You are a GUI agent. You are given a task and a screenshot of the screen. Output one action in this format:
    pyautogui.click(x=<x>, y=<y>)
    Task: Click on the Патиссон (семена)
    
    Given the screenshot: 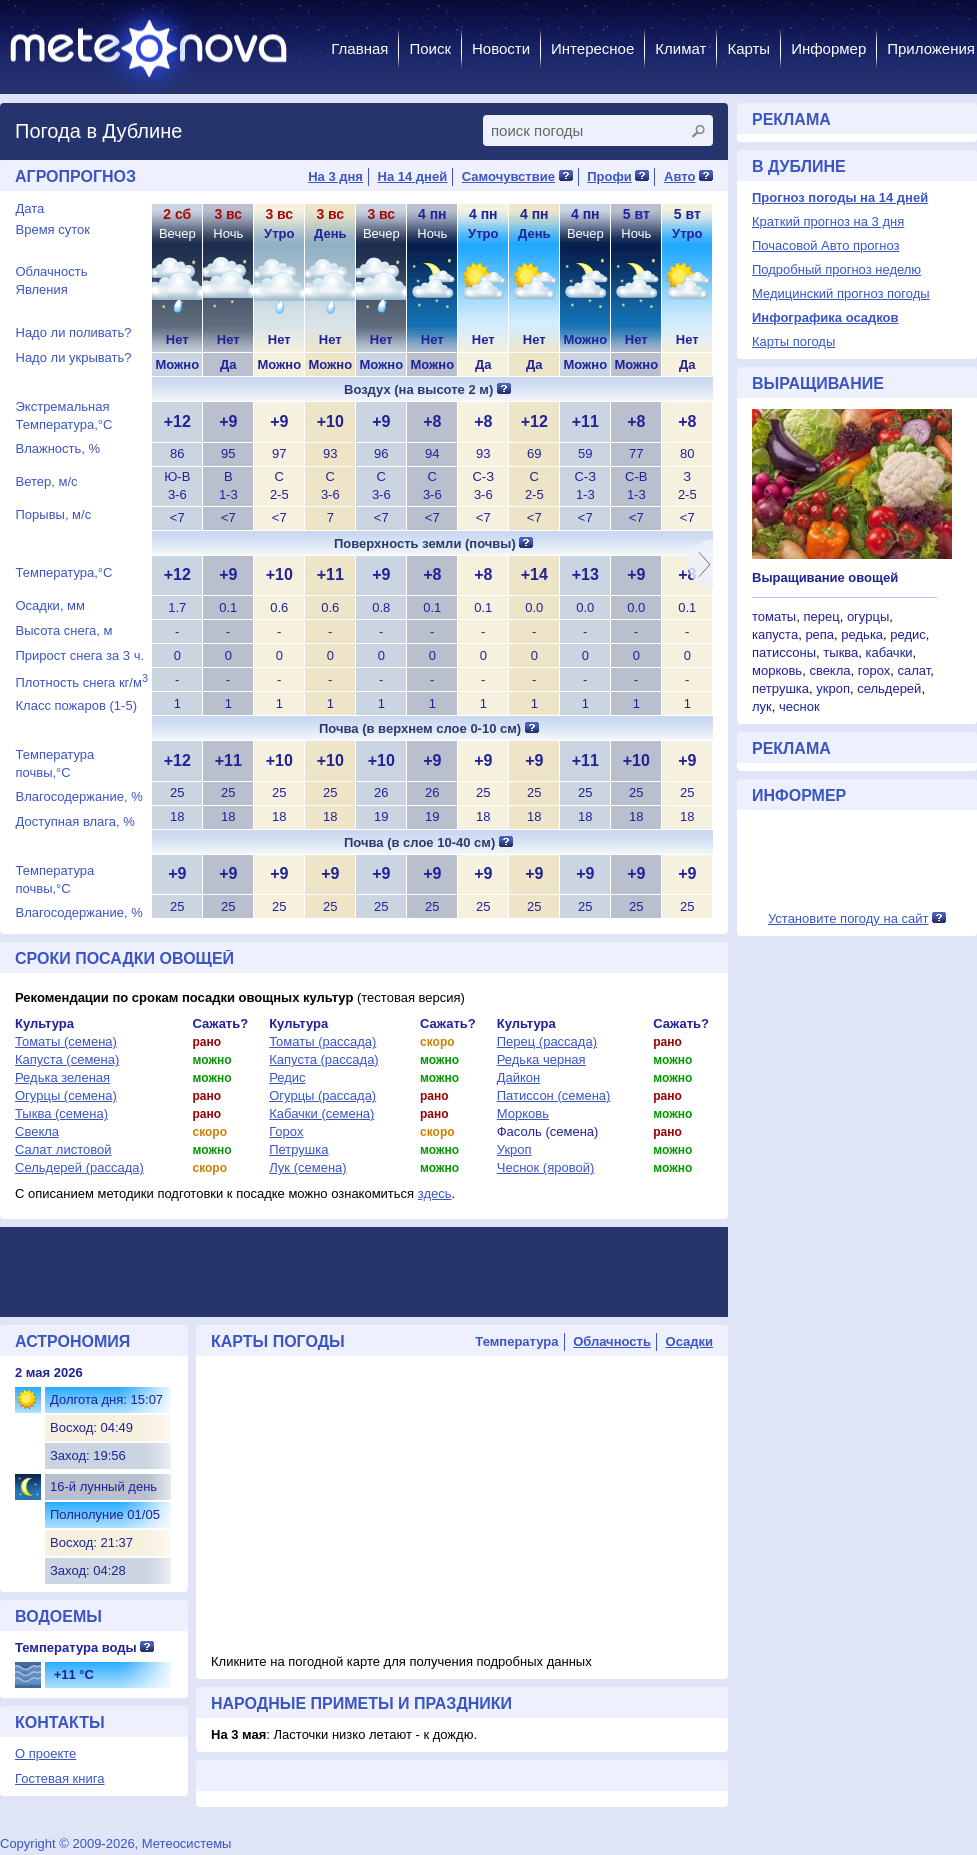 What is the action you would take?
    pyautogui.click(x=554, y=1095)
    